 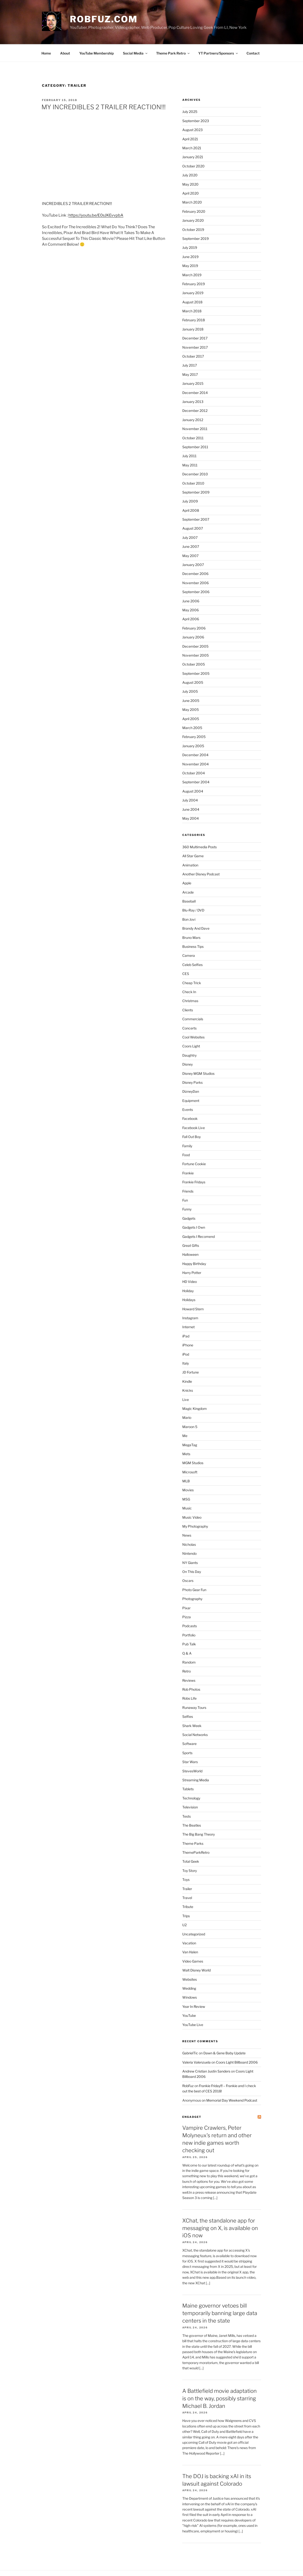 I want to click on Apple, so click(x=186, y=866).